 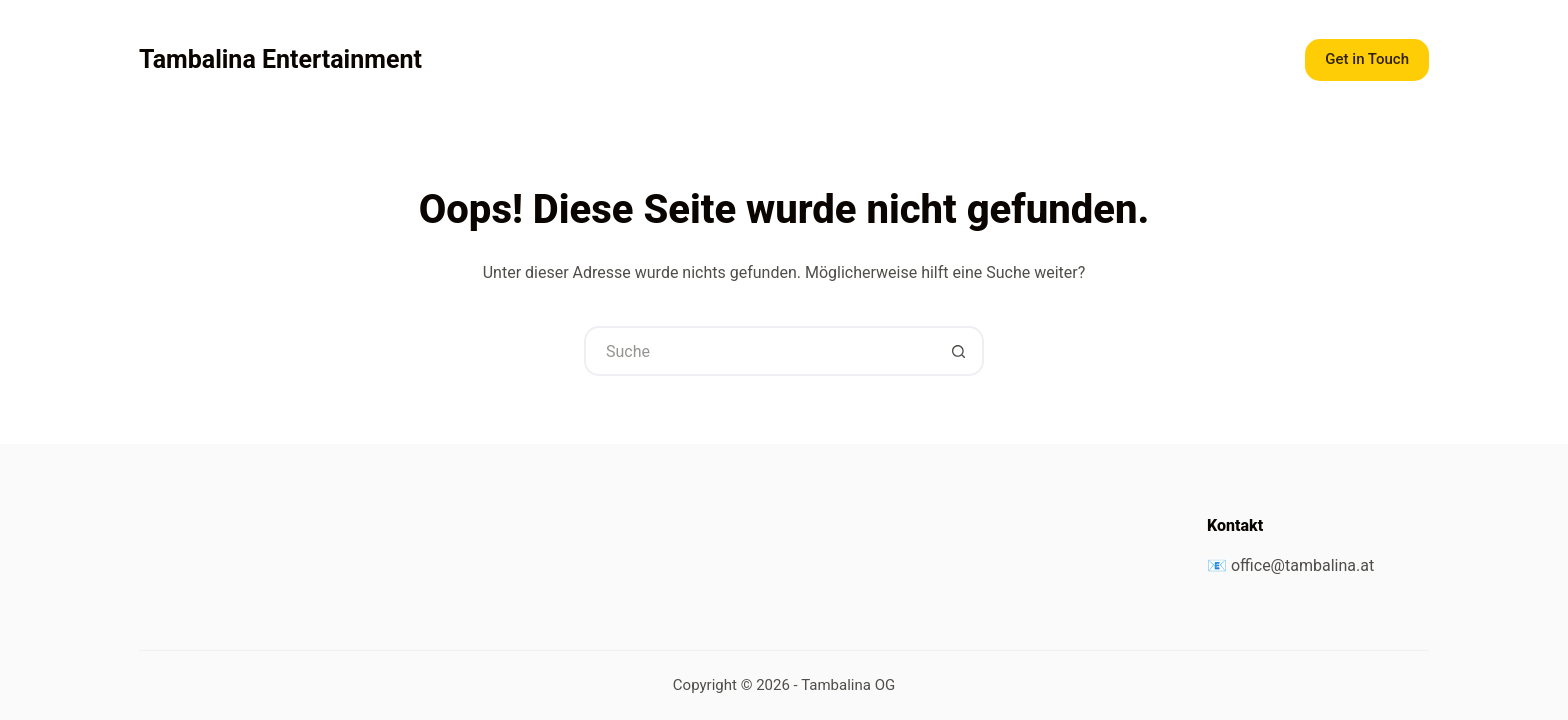 I want to click on [Such-Button], so click(x=959, y=351).